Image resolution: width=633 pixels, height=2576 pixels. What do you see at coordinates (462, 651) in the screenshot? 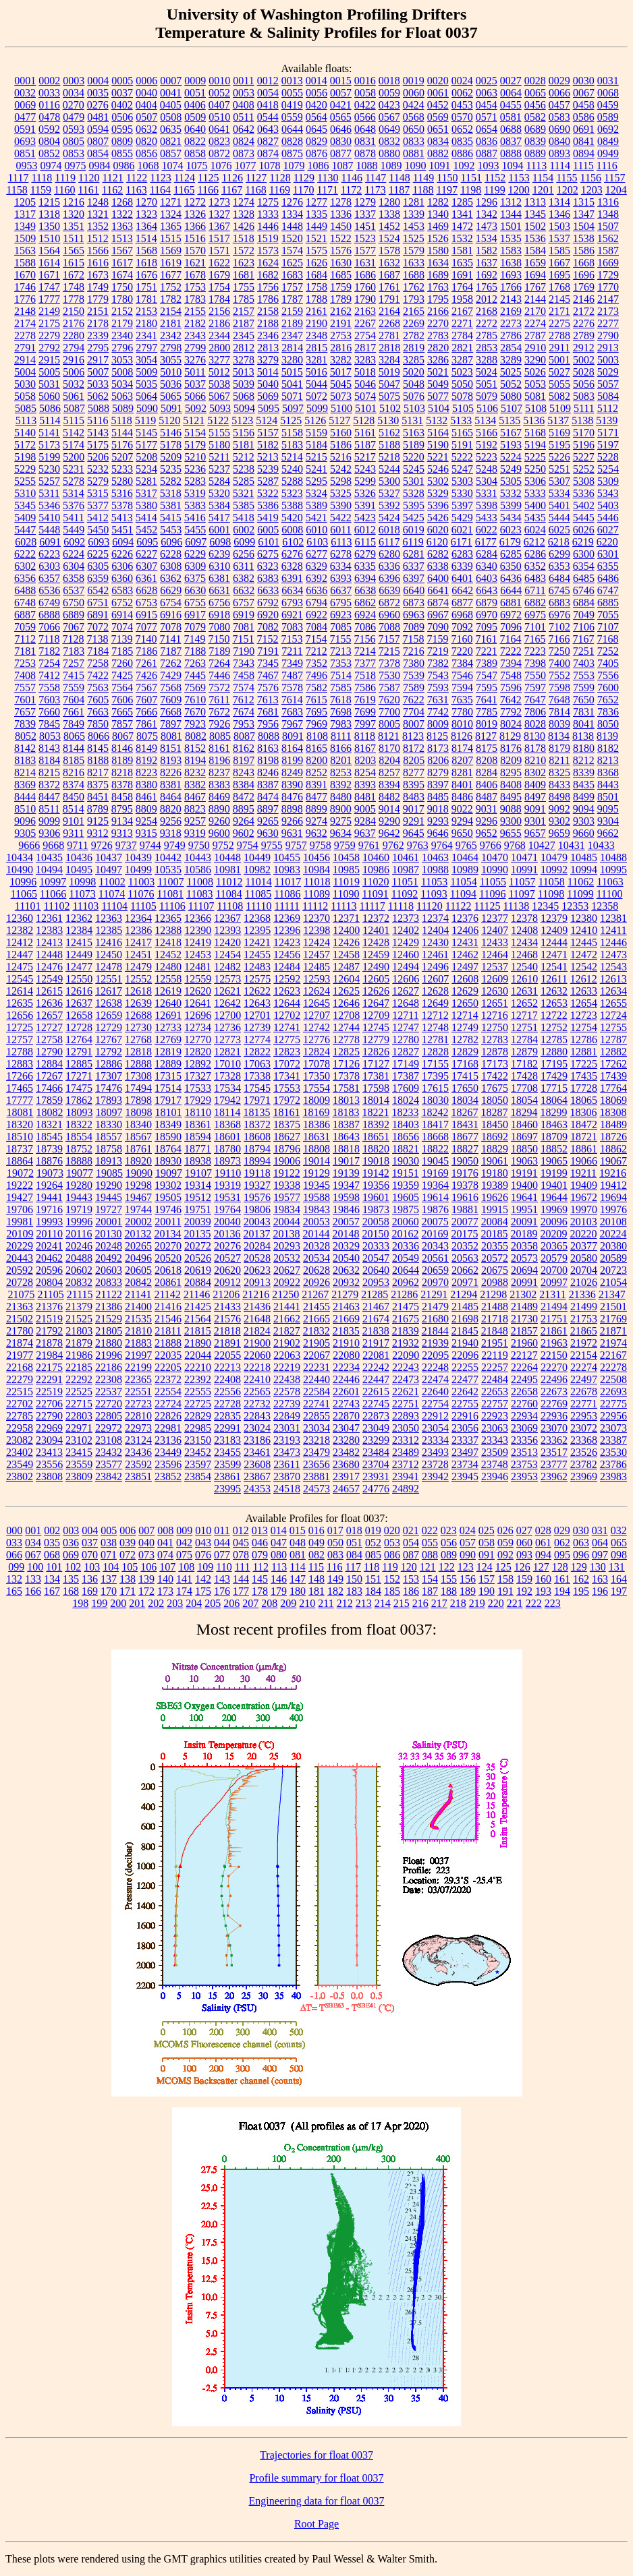
I see `7220` at bounding box center [462, 651].